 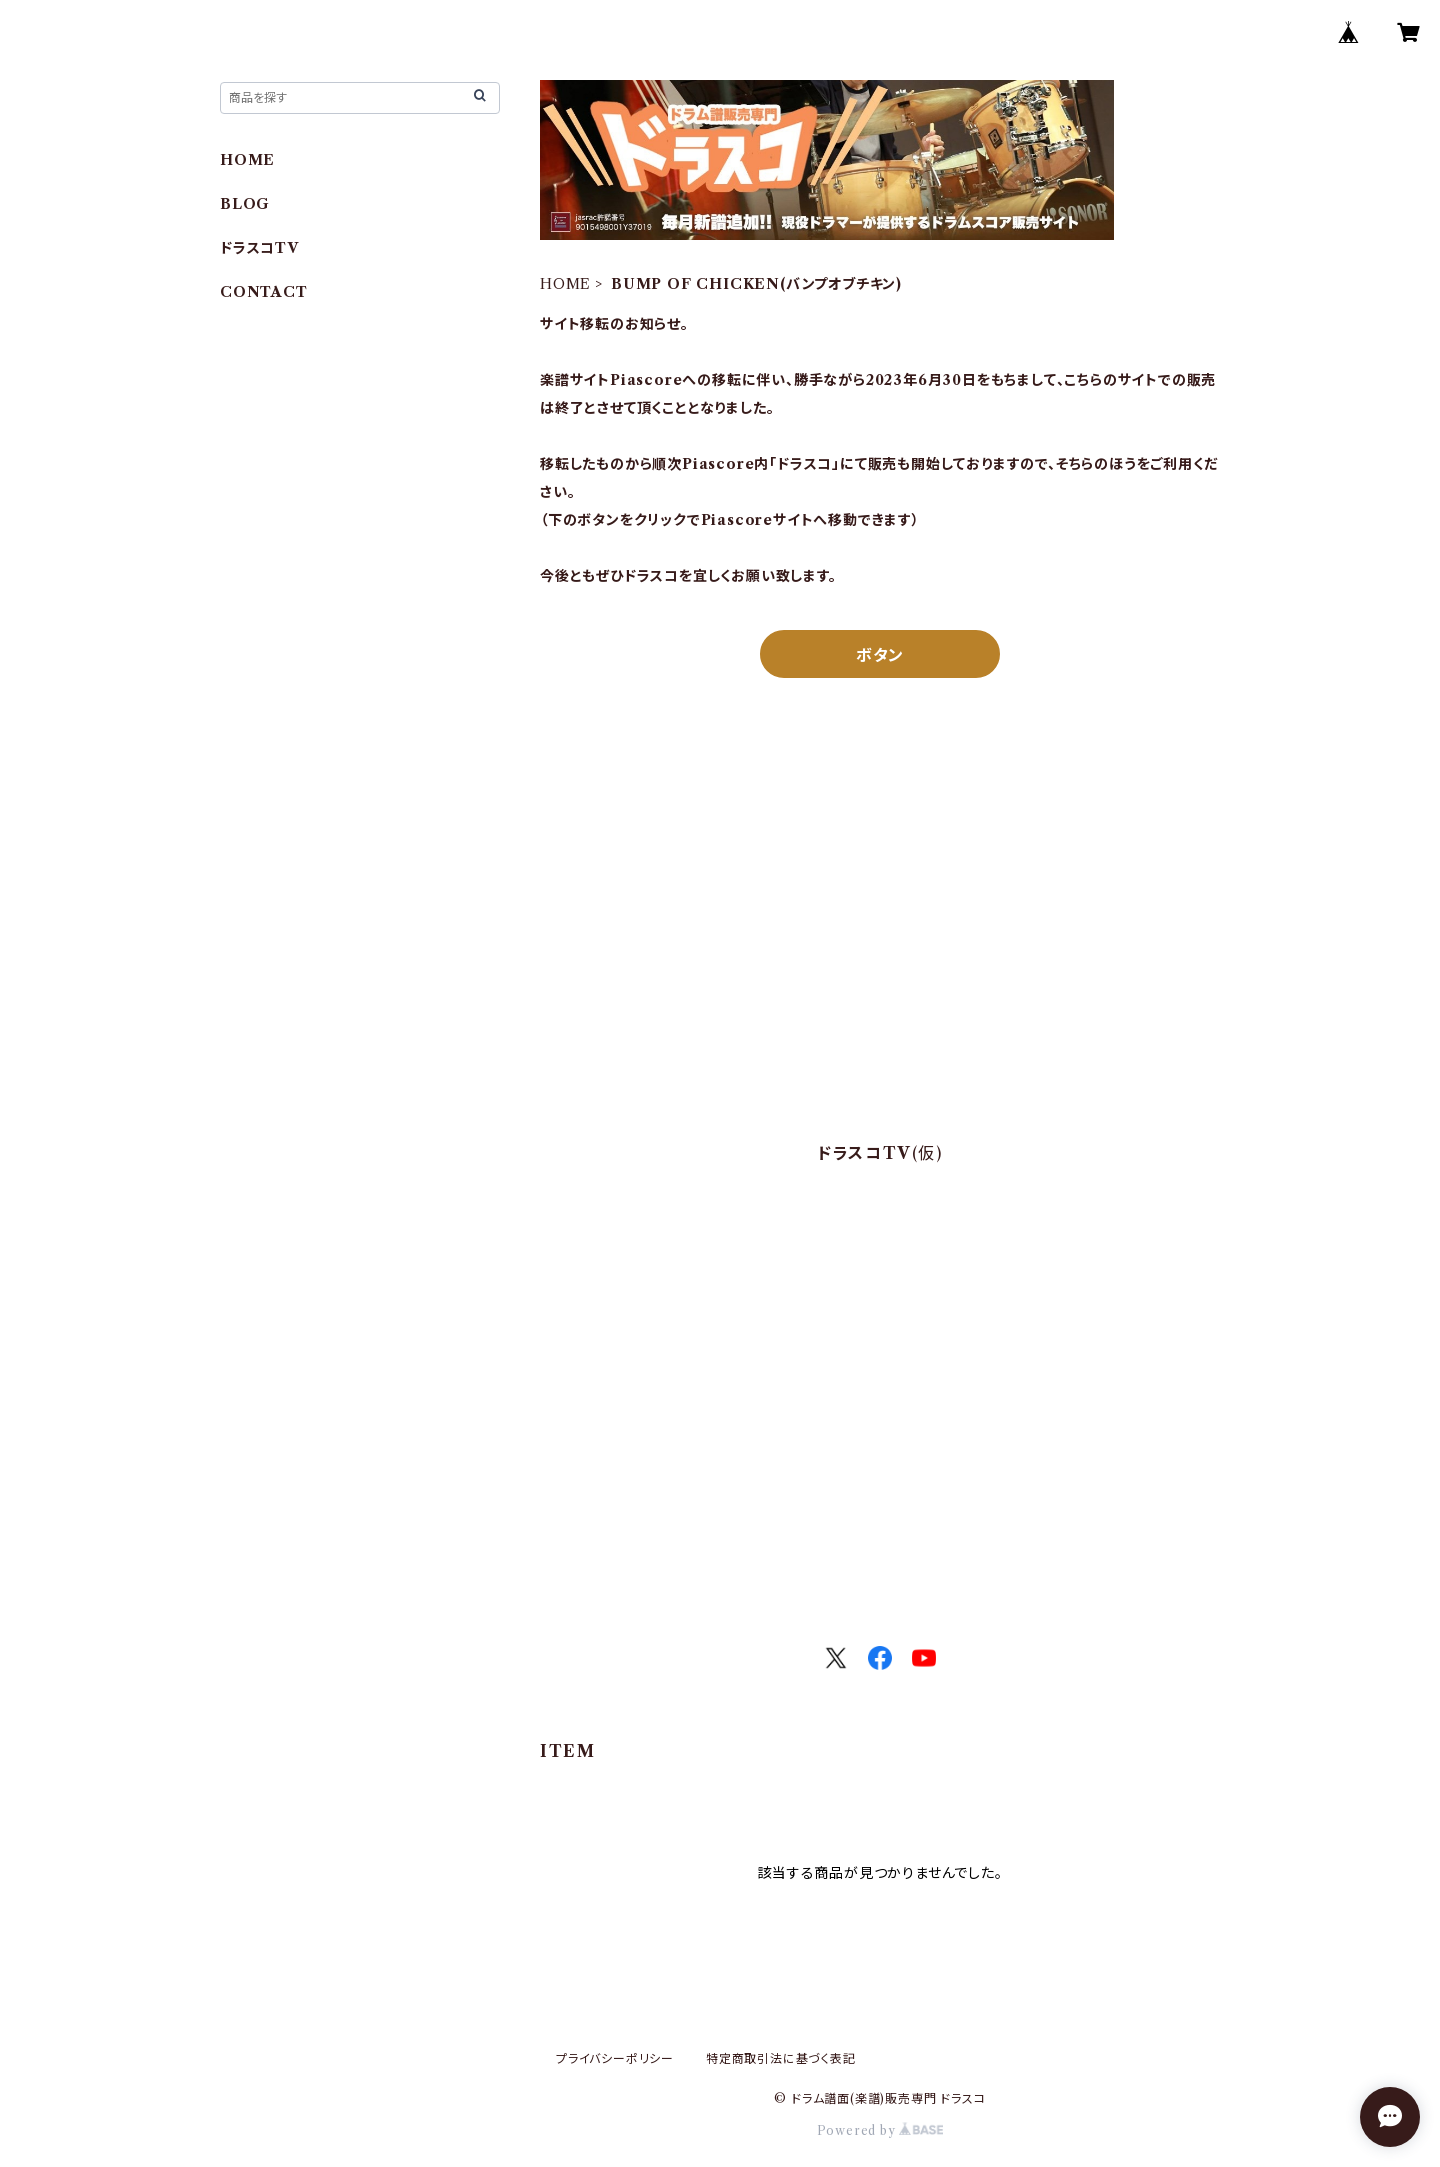 I want to click on 特定商取引法に基づく表記, so click(x=781, y=2058).